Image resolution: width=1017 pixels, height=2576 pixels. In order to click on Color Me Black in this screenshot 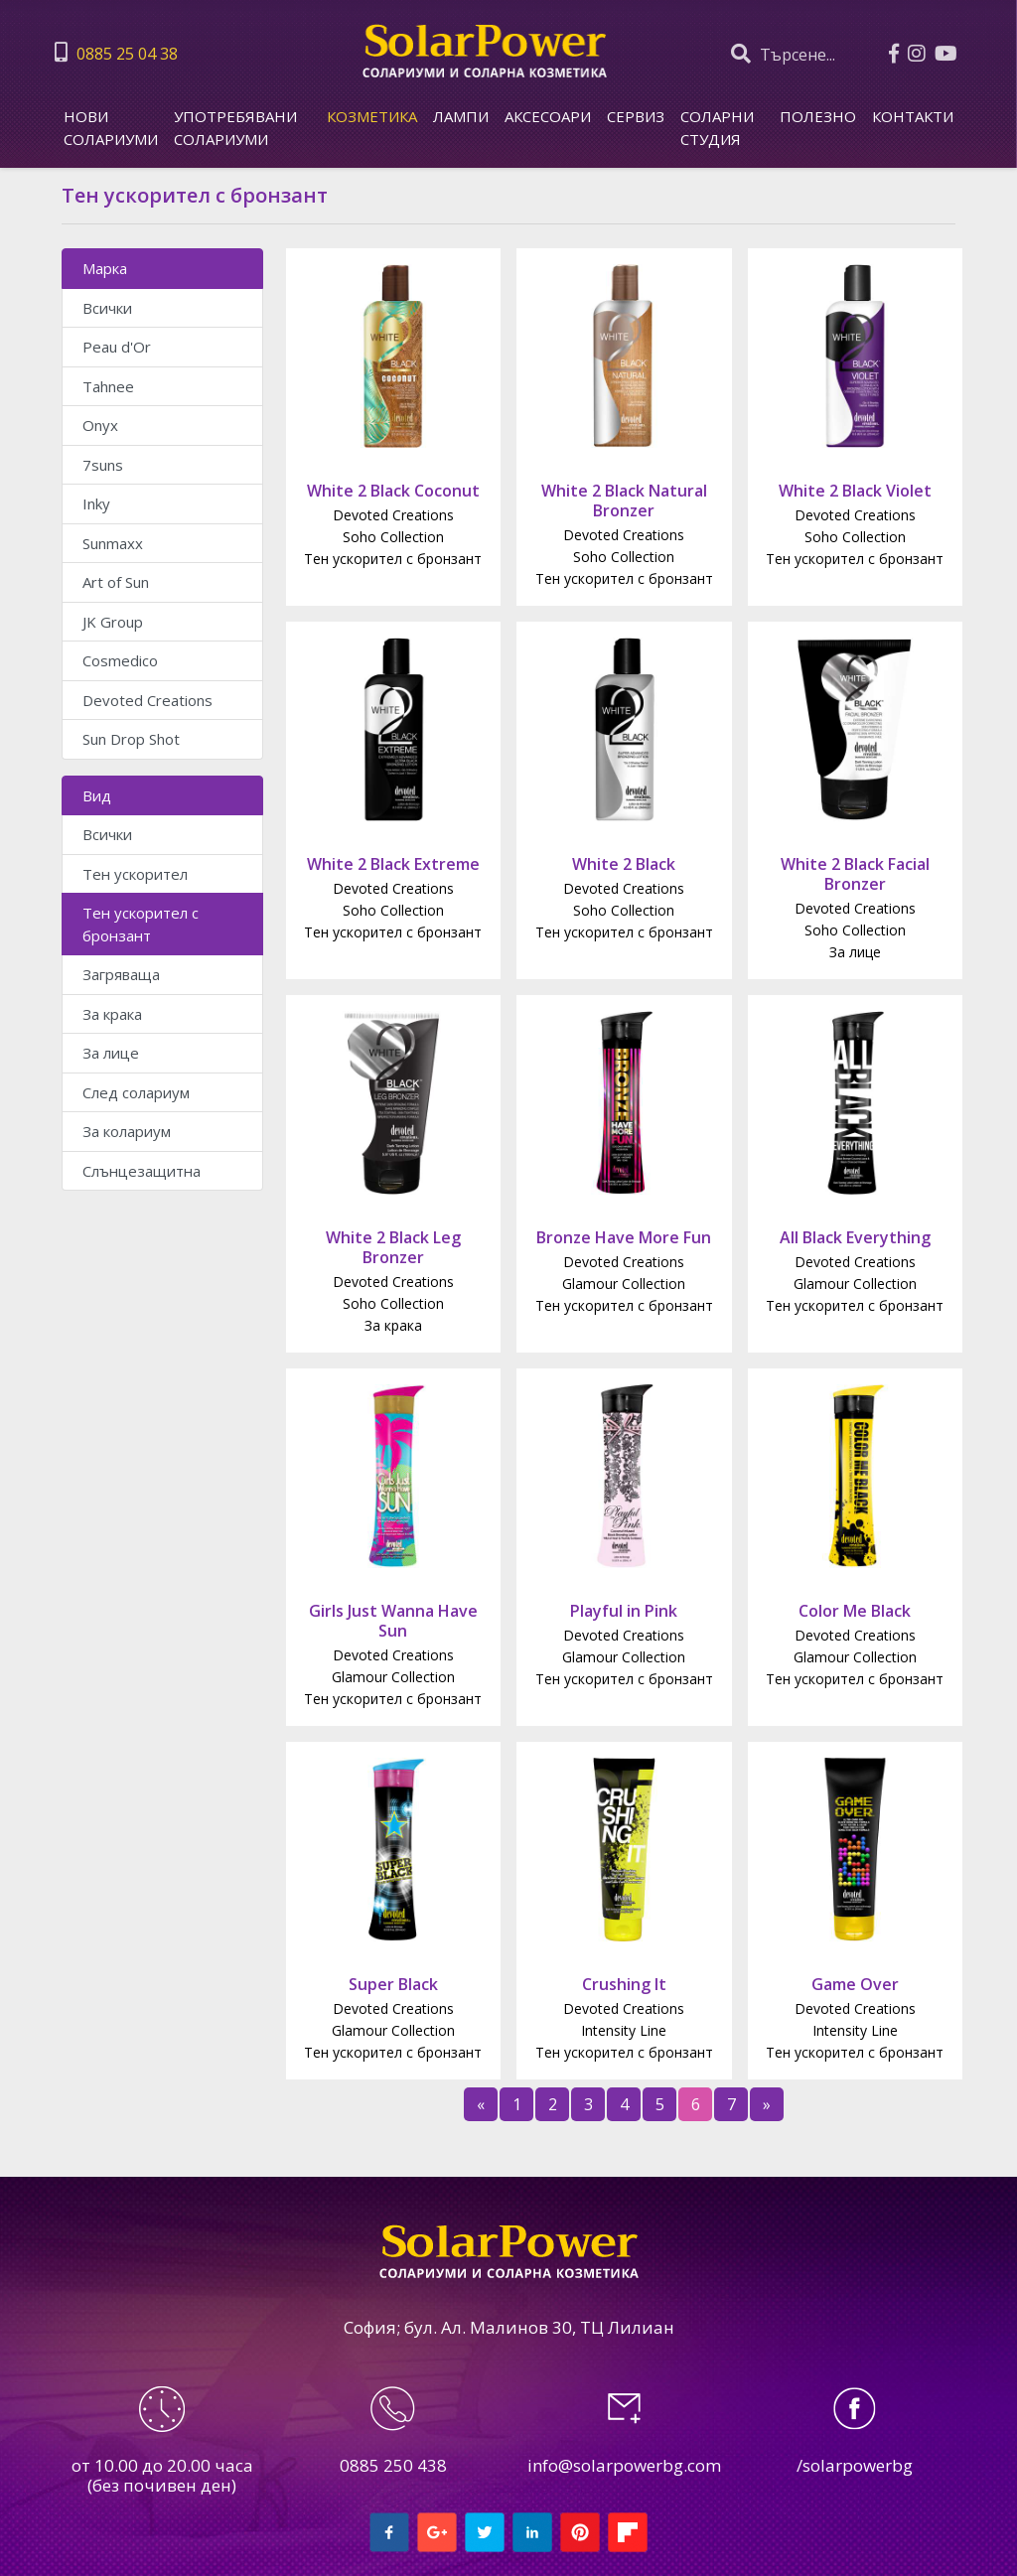, I will do `click(855, 1611)`.